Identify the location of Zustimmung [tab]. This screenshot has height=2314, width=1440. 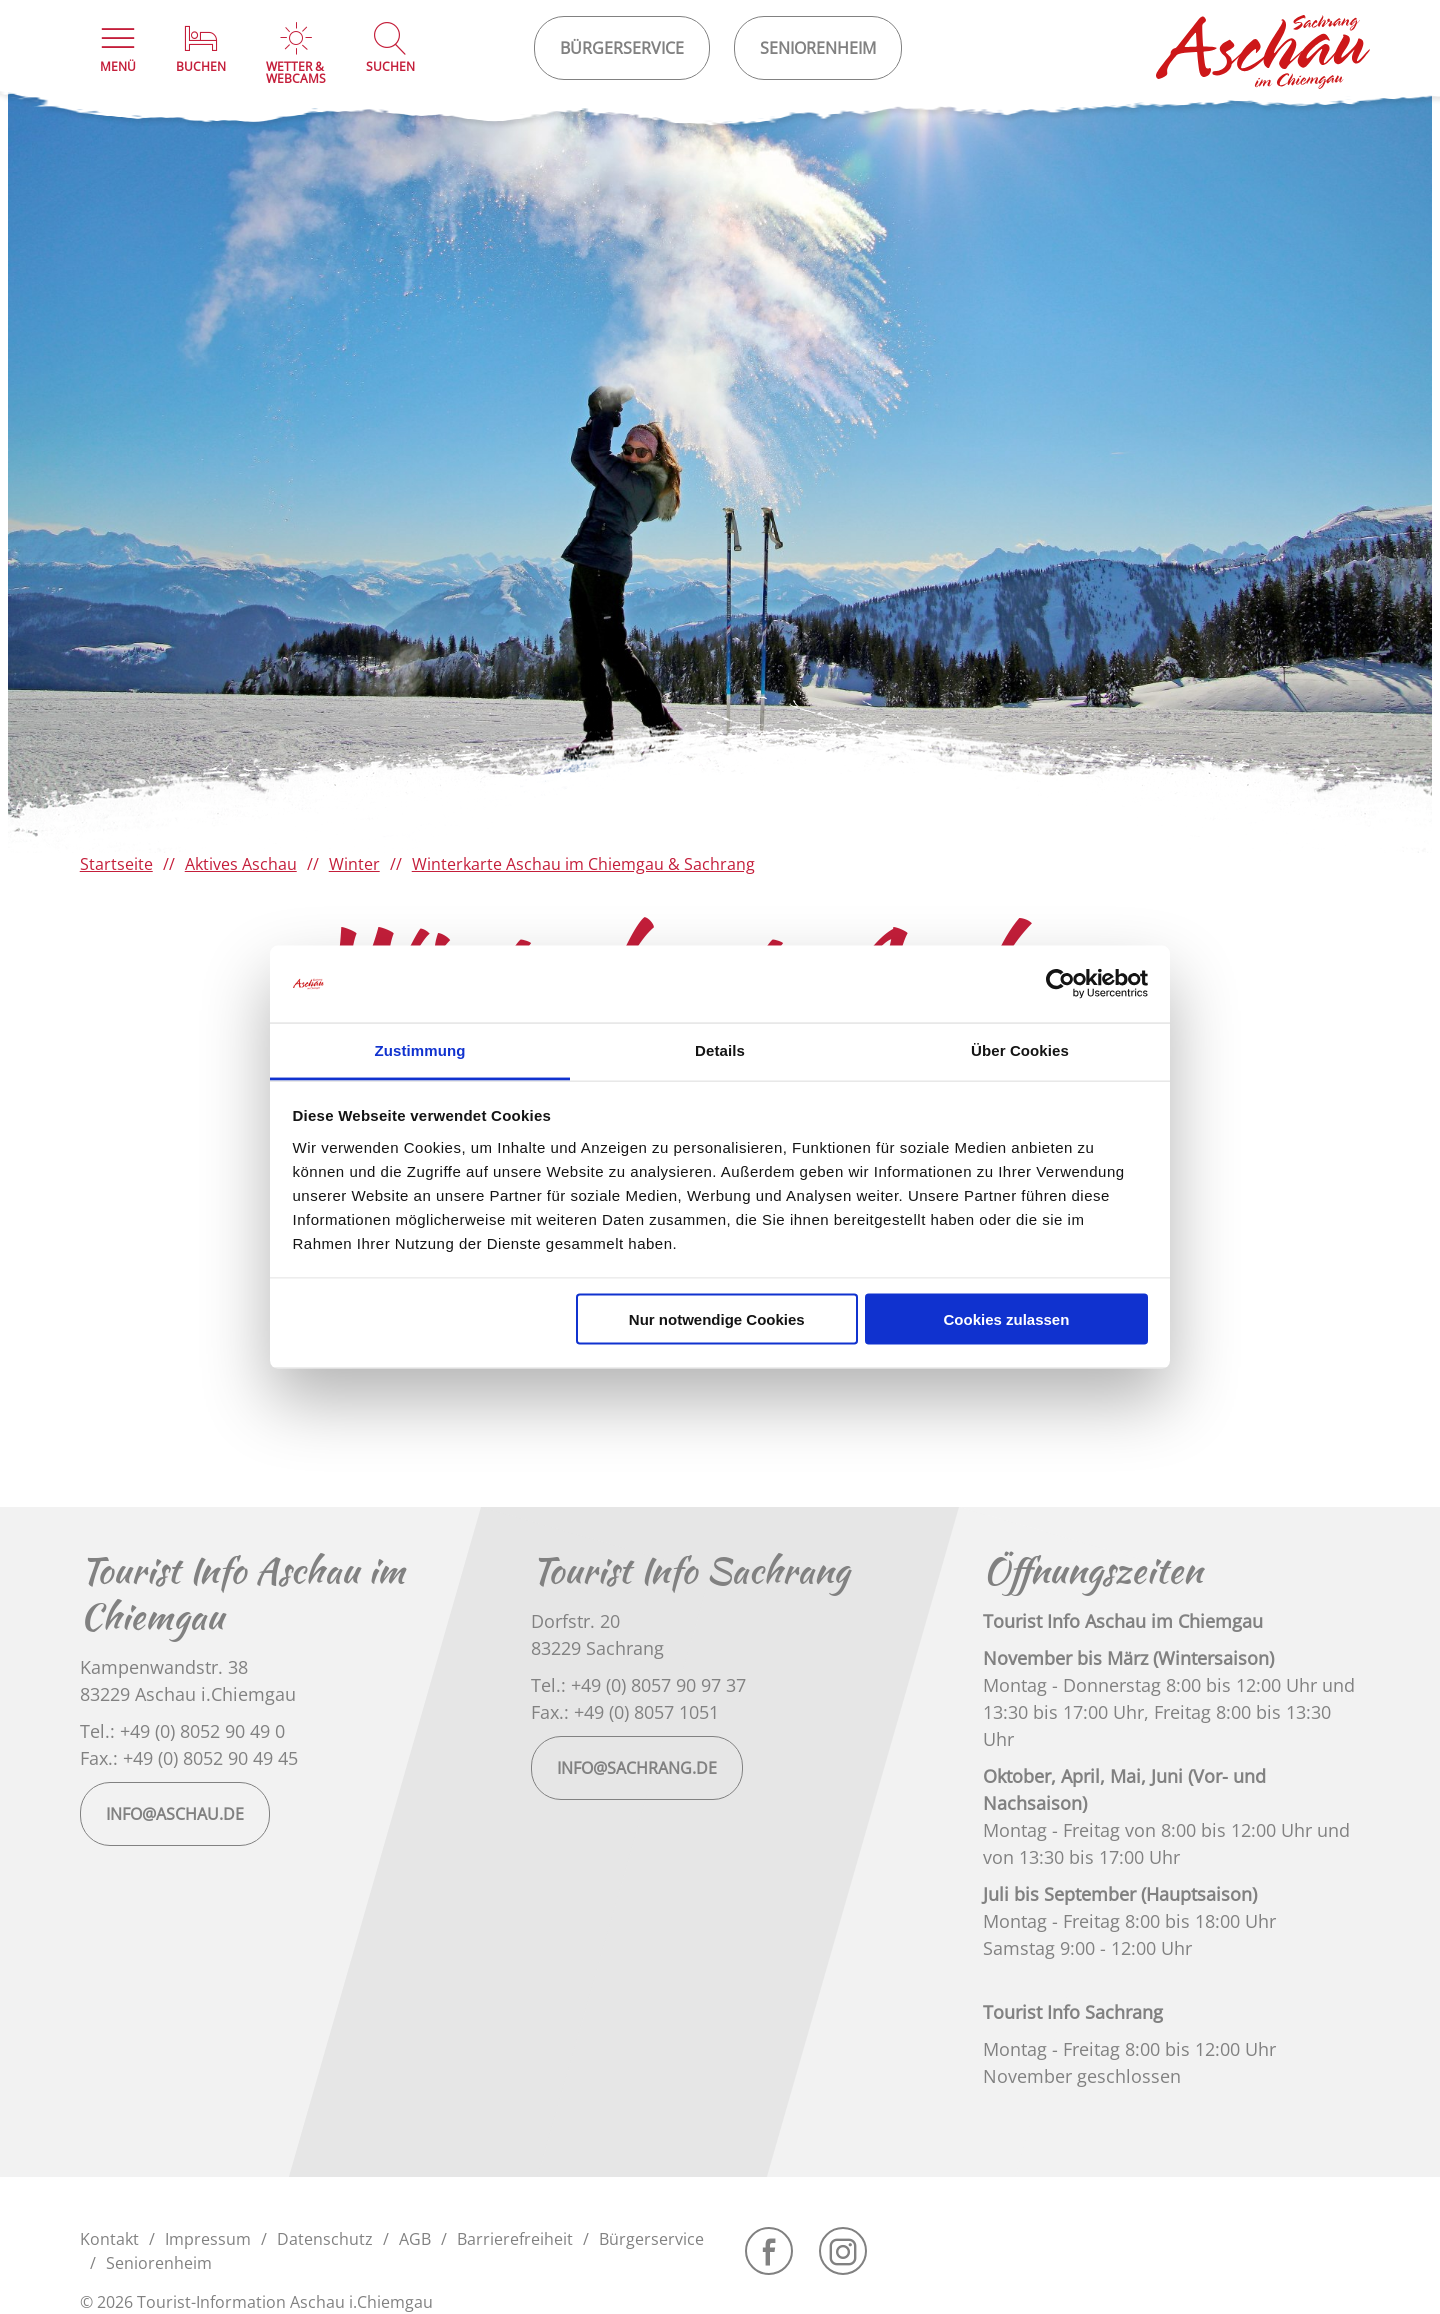
(420, 1049).